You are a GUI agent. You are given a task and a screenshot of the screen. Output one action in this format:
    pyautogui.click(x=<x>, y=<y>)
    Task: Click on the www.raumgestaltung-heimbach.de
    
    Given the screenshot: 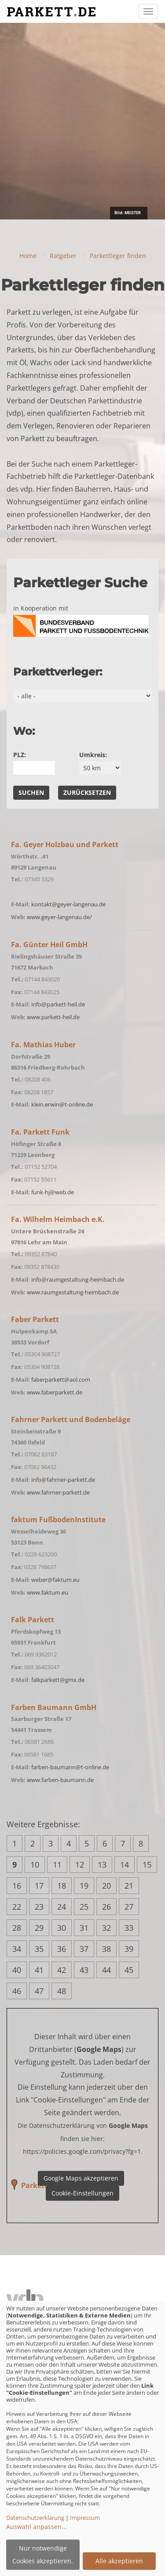 What is the action you would take?
    pyautogui.click(x=73, y=1292)
    